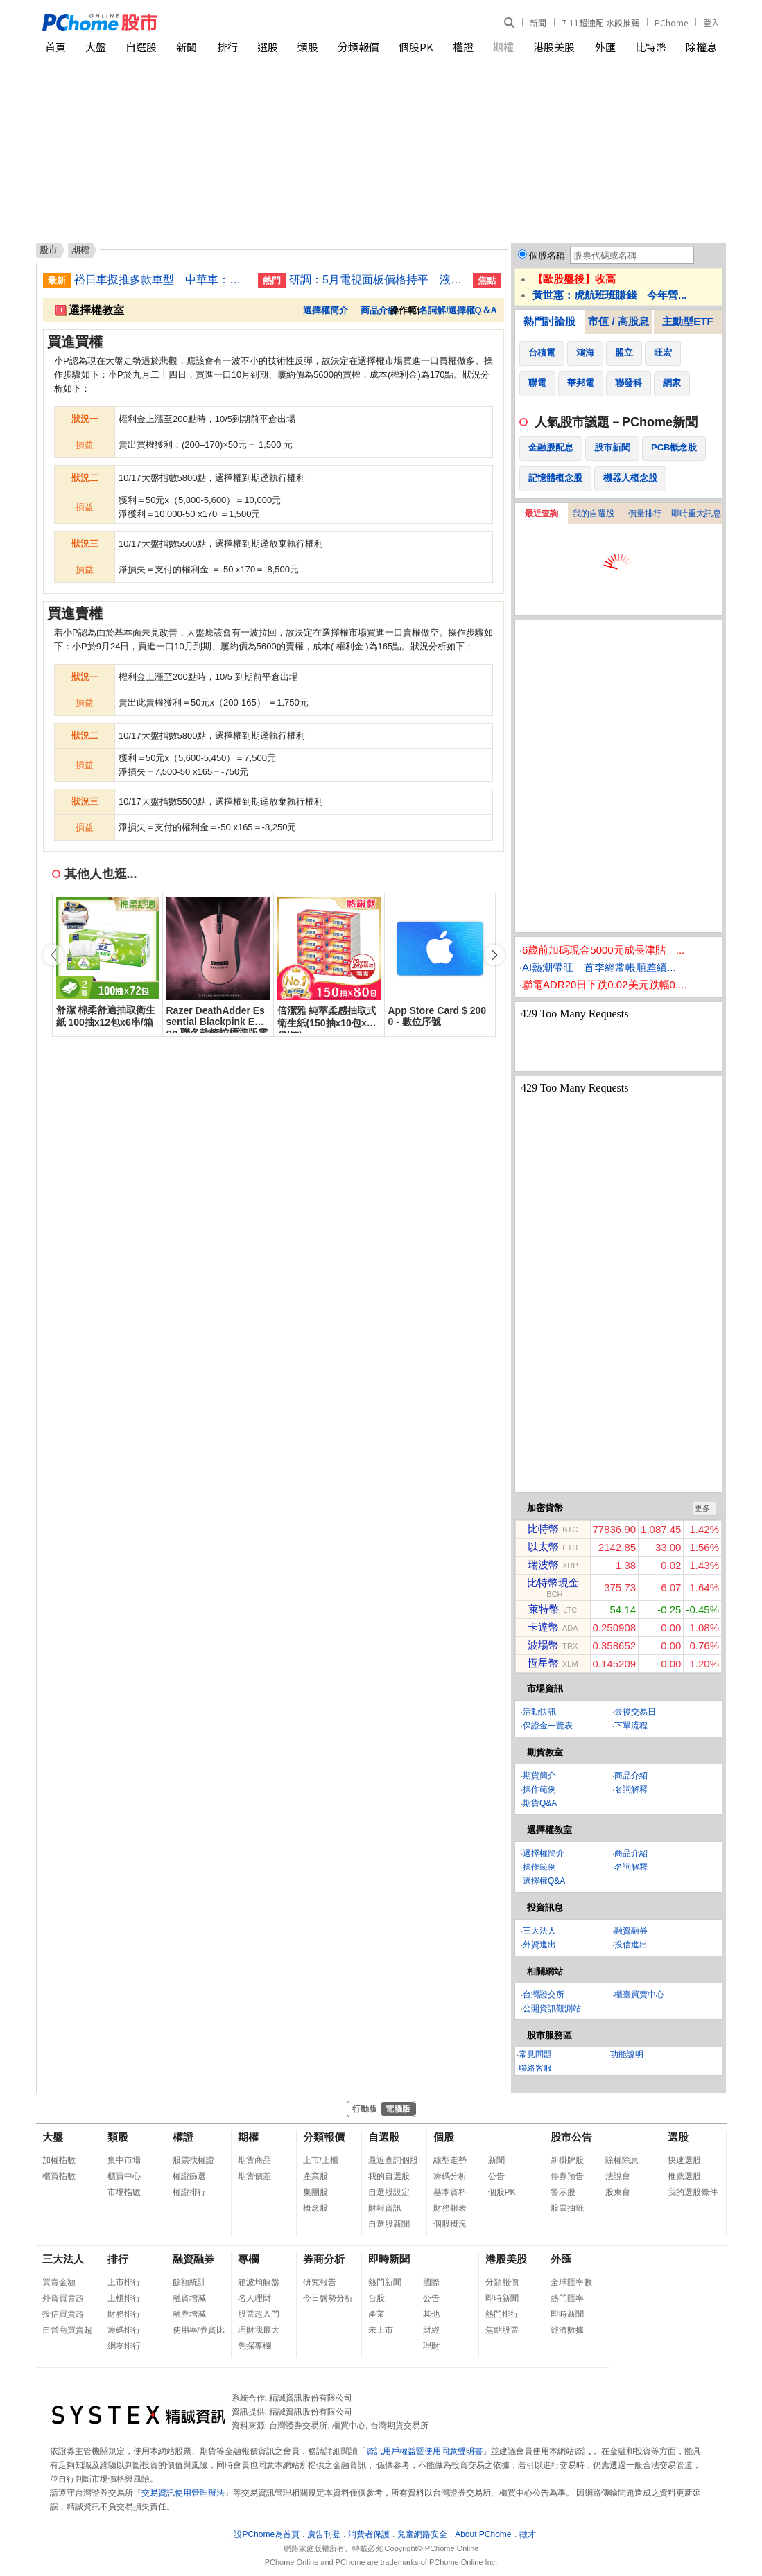 The image size is (762, 2576). Describe the element at coordinates (227, 47) in the screenshot. I see `排行` at that location.